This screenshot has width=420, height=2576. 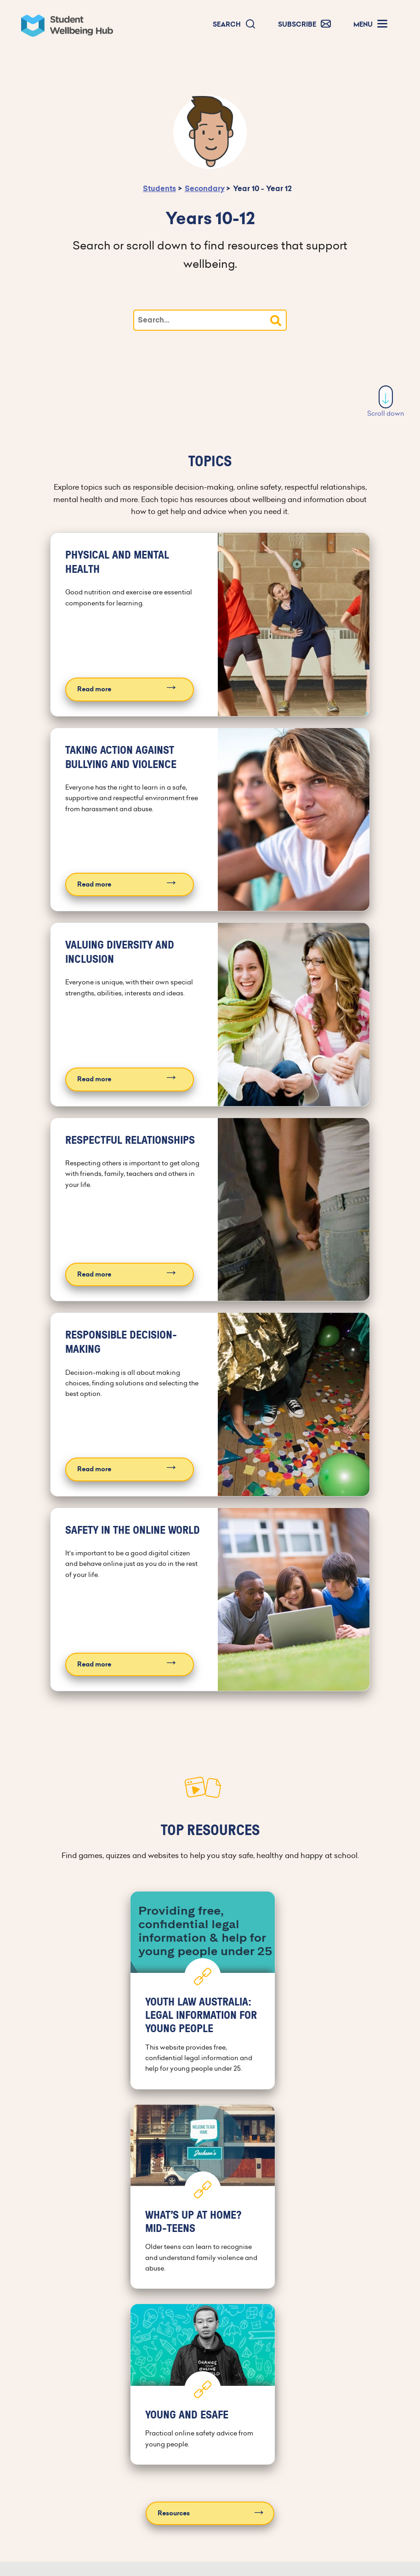 What do you see at coordinates (385, 401) in the screenshot?
I see `Scroll down` at bounding box center [385, 401].